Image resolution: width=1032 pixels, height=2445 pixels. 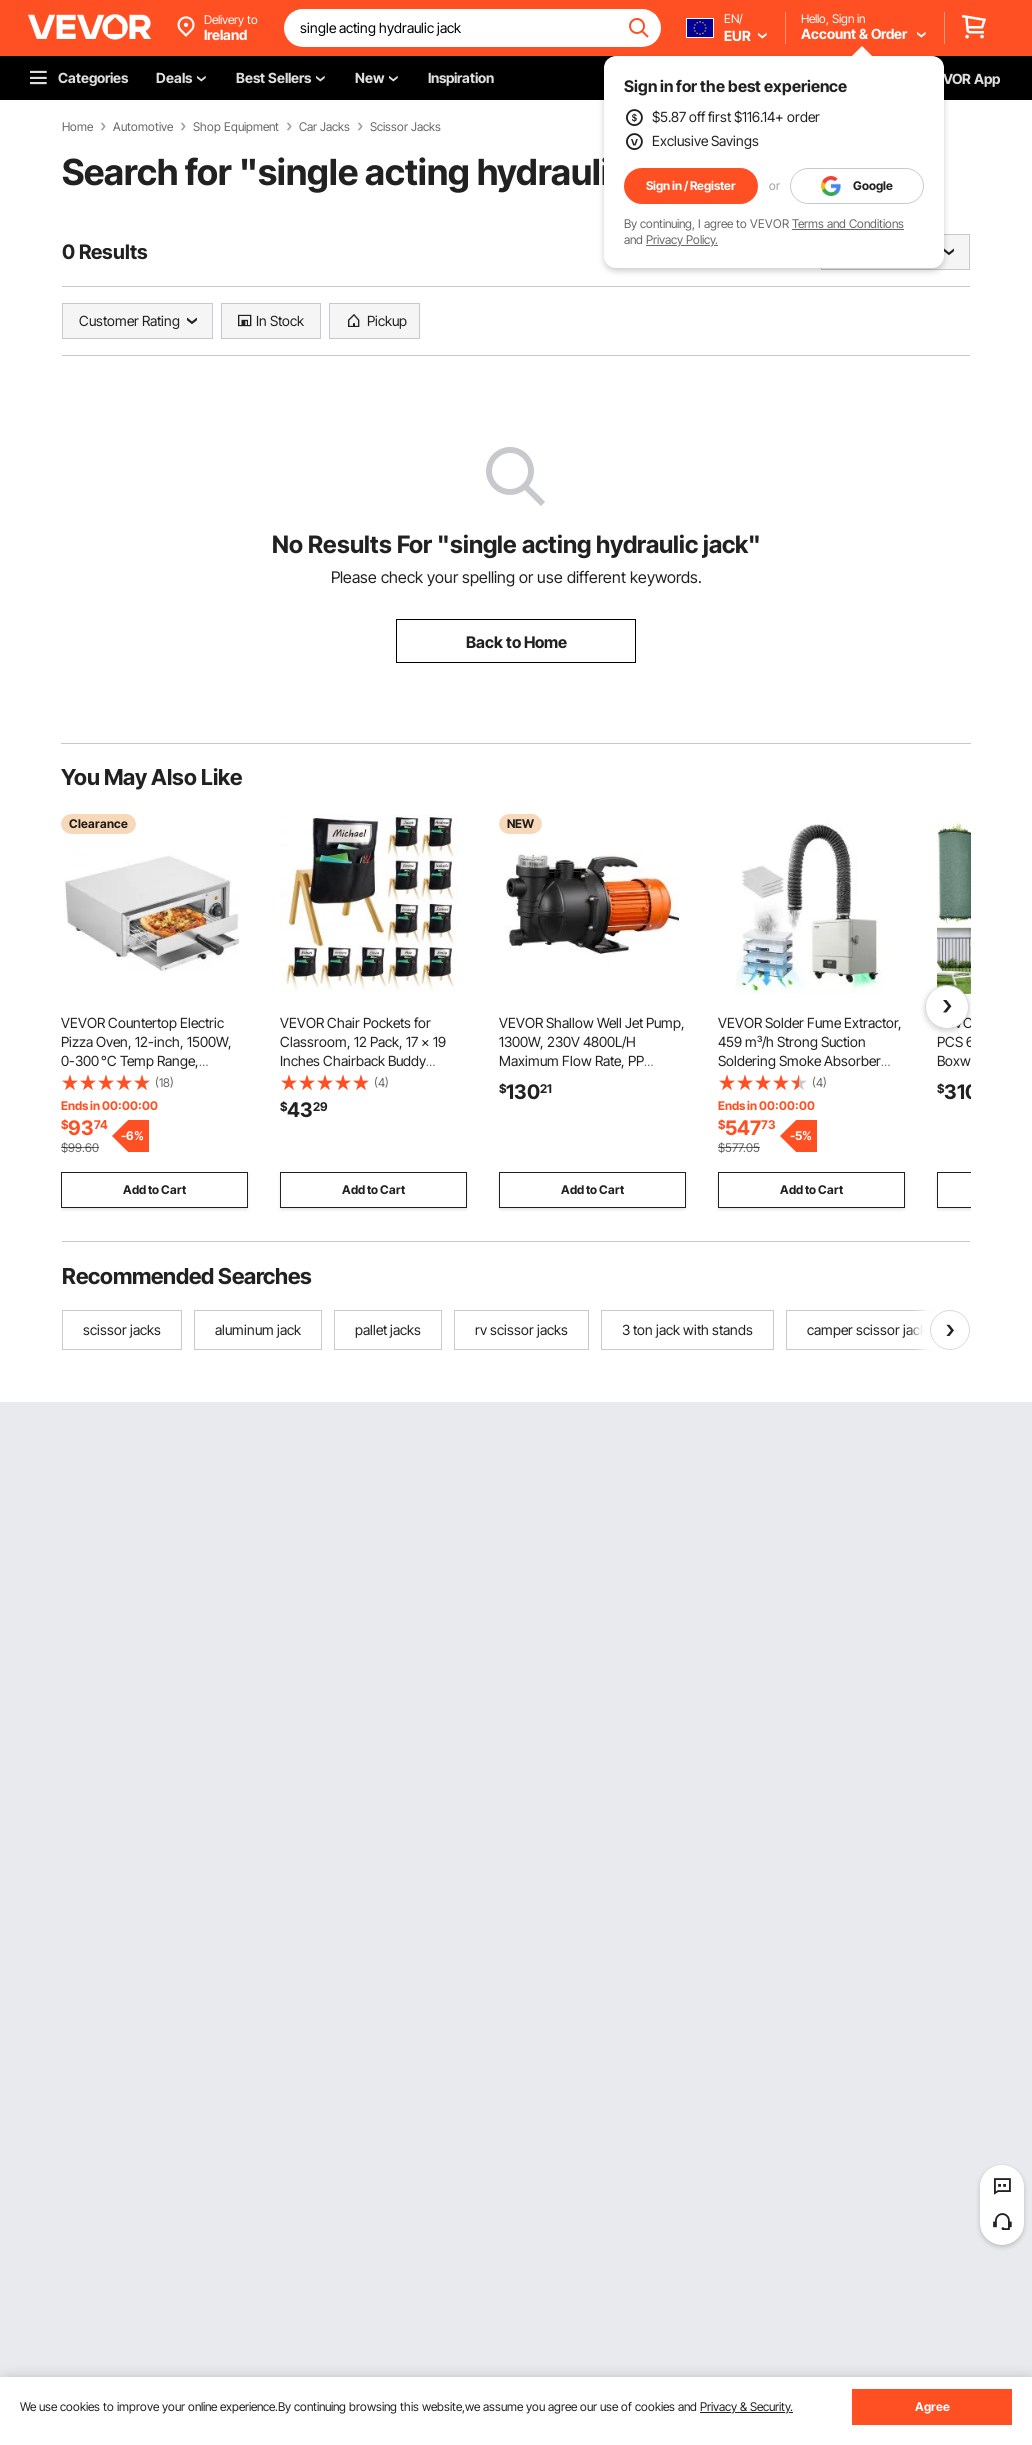 What do you see at coordinates (746, 2406) in the screenshot?
I see `Privacy & Security.` at bounding box center [746, 2406].